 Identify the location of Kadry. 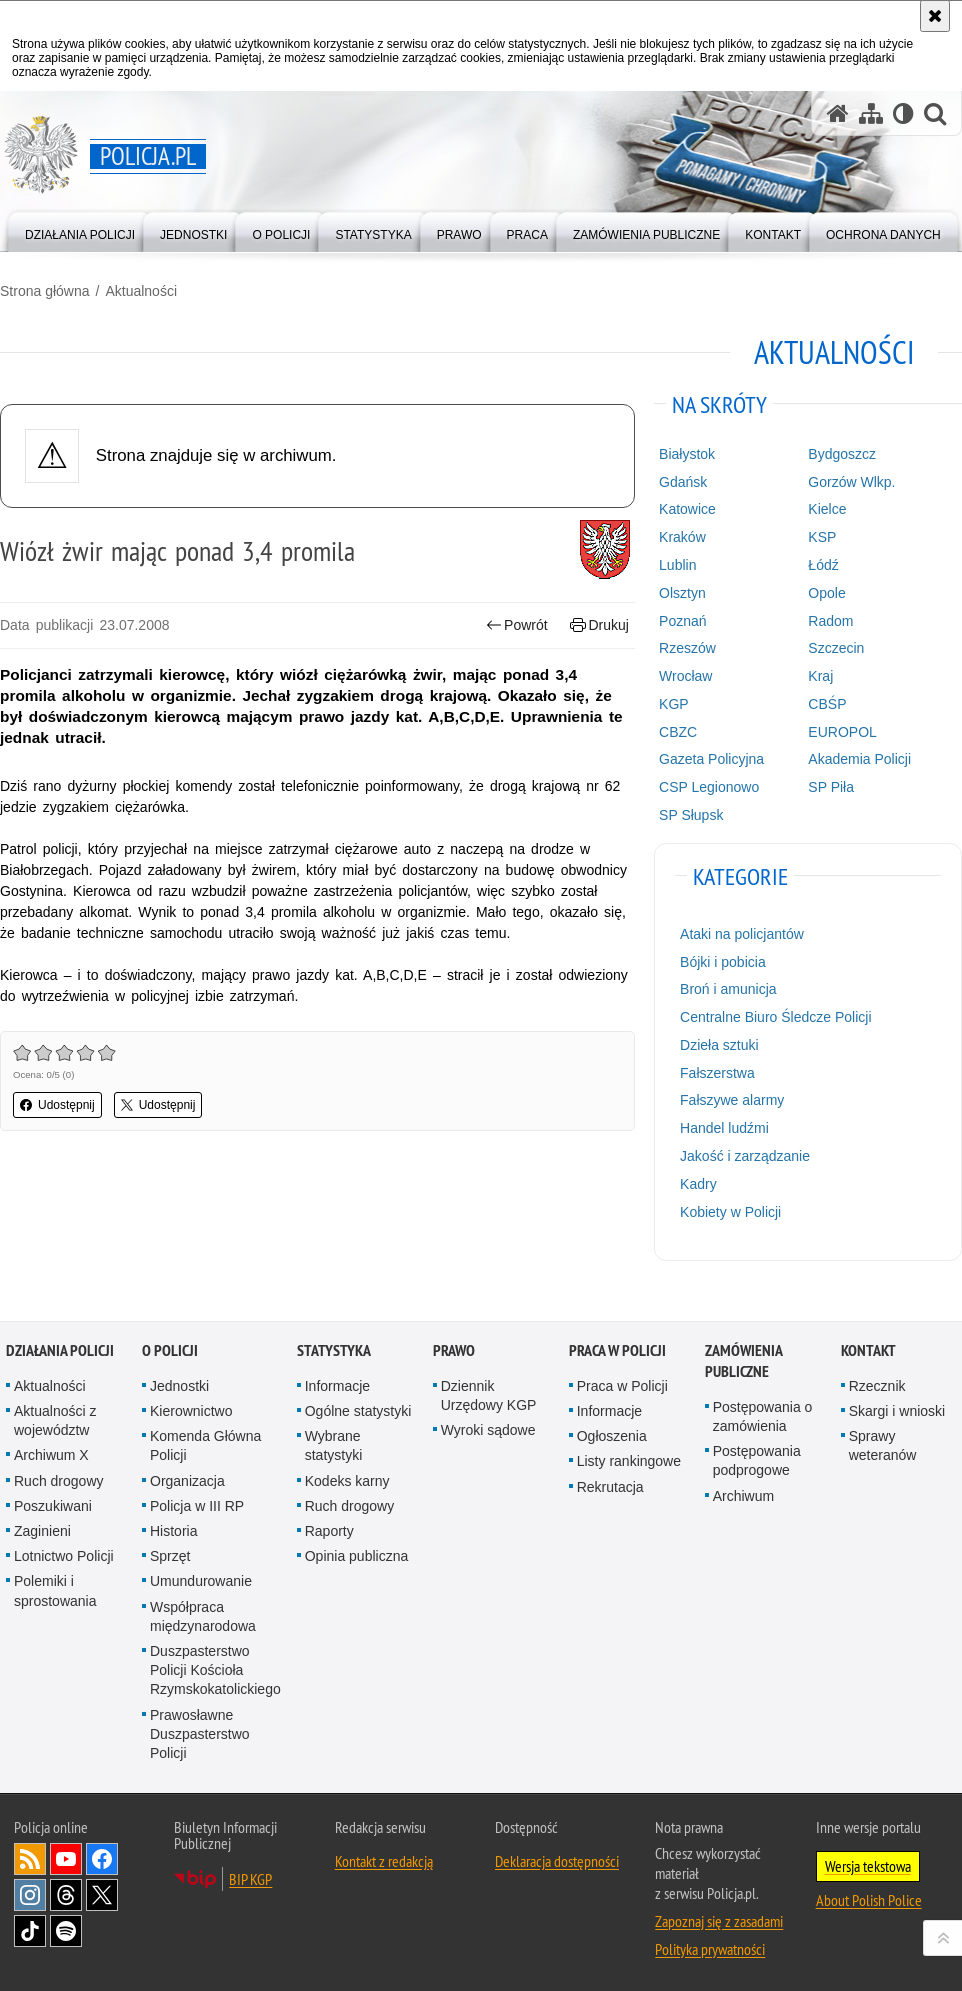
(698, 1184).